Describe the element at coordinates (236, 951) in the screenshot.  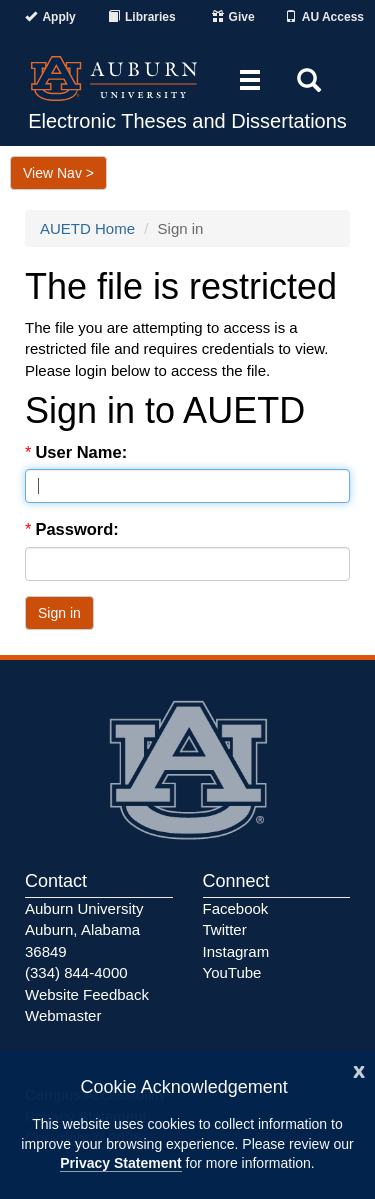
I see `Instagram` at that location.